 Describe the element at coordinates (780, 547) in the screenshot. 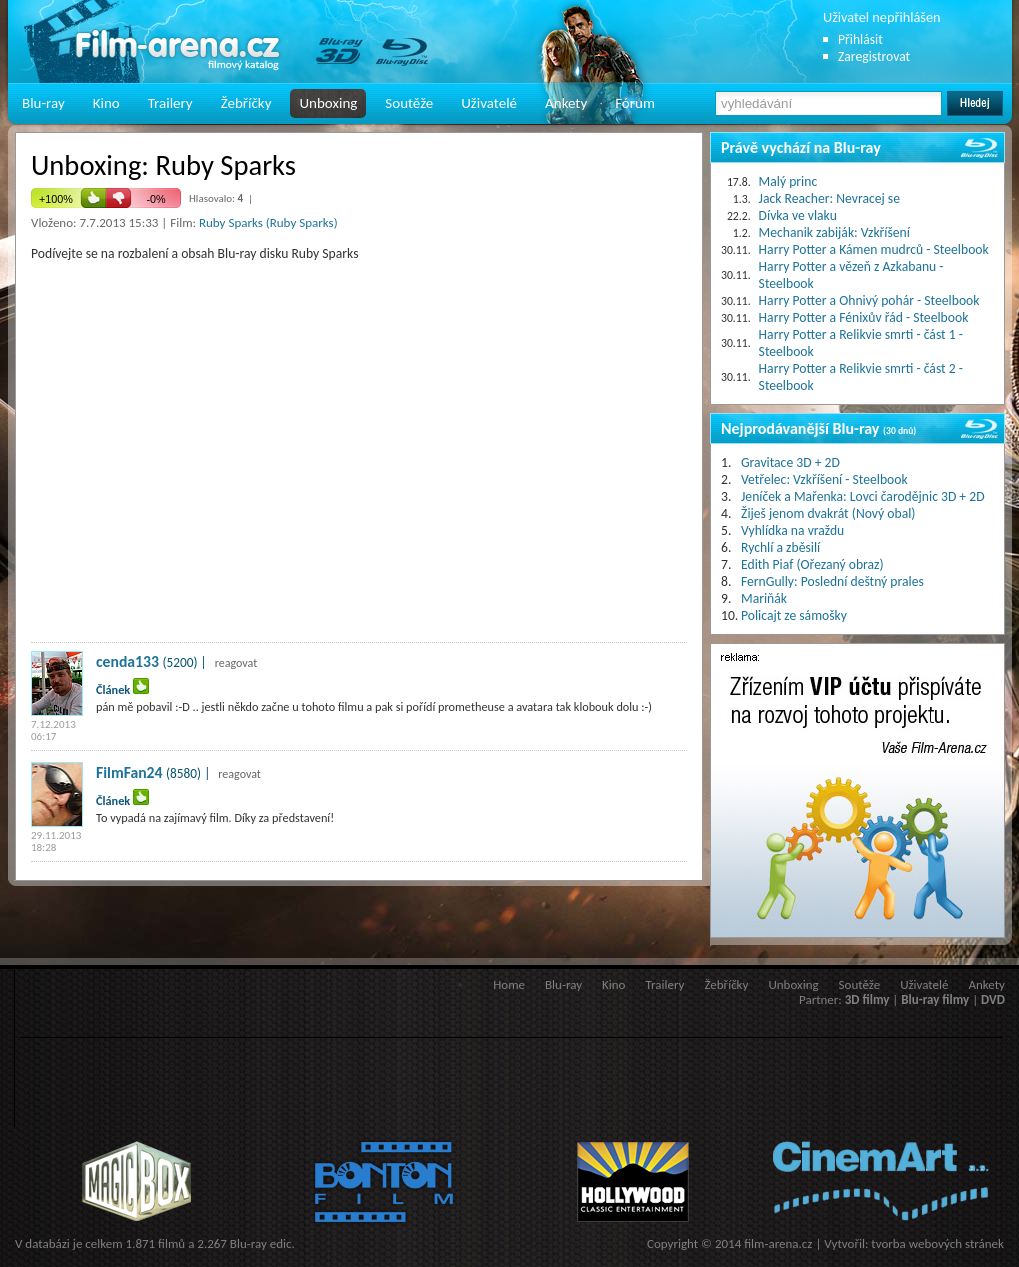

I see `Rychlí a zběsilí` at that location.